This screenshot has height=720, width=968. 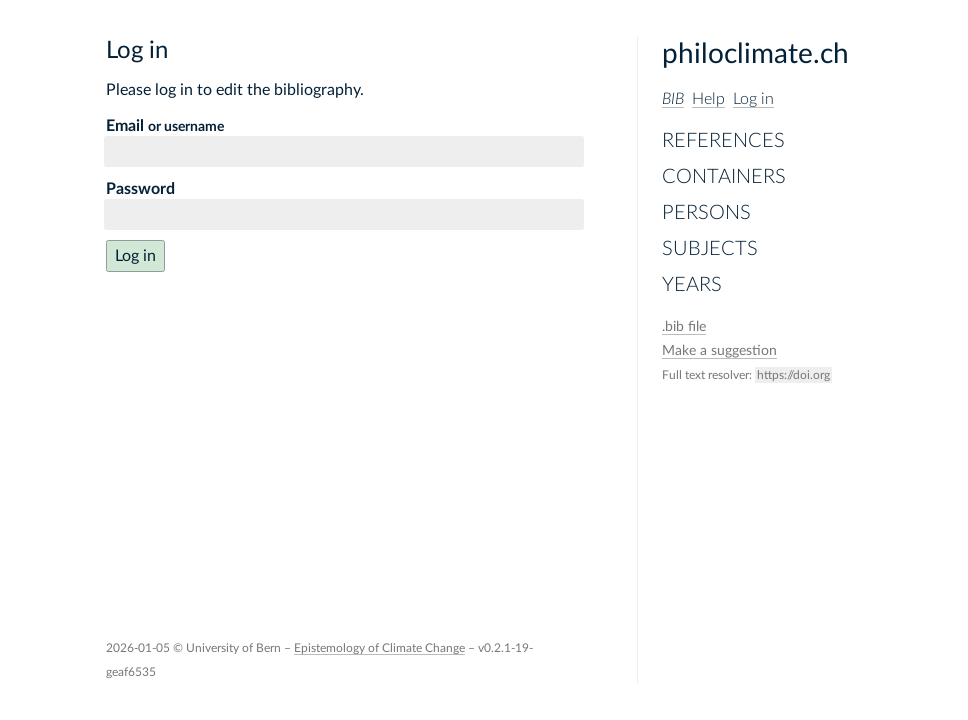 What do you see at coordinates (692, 285) in the screenshot?
I see `Years` at bounding box center [692, 285].